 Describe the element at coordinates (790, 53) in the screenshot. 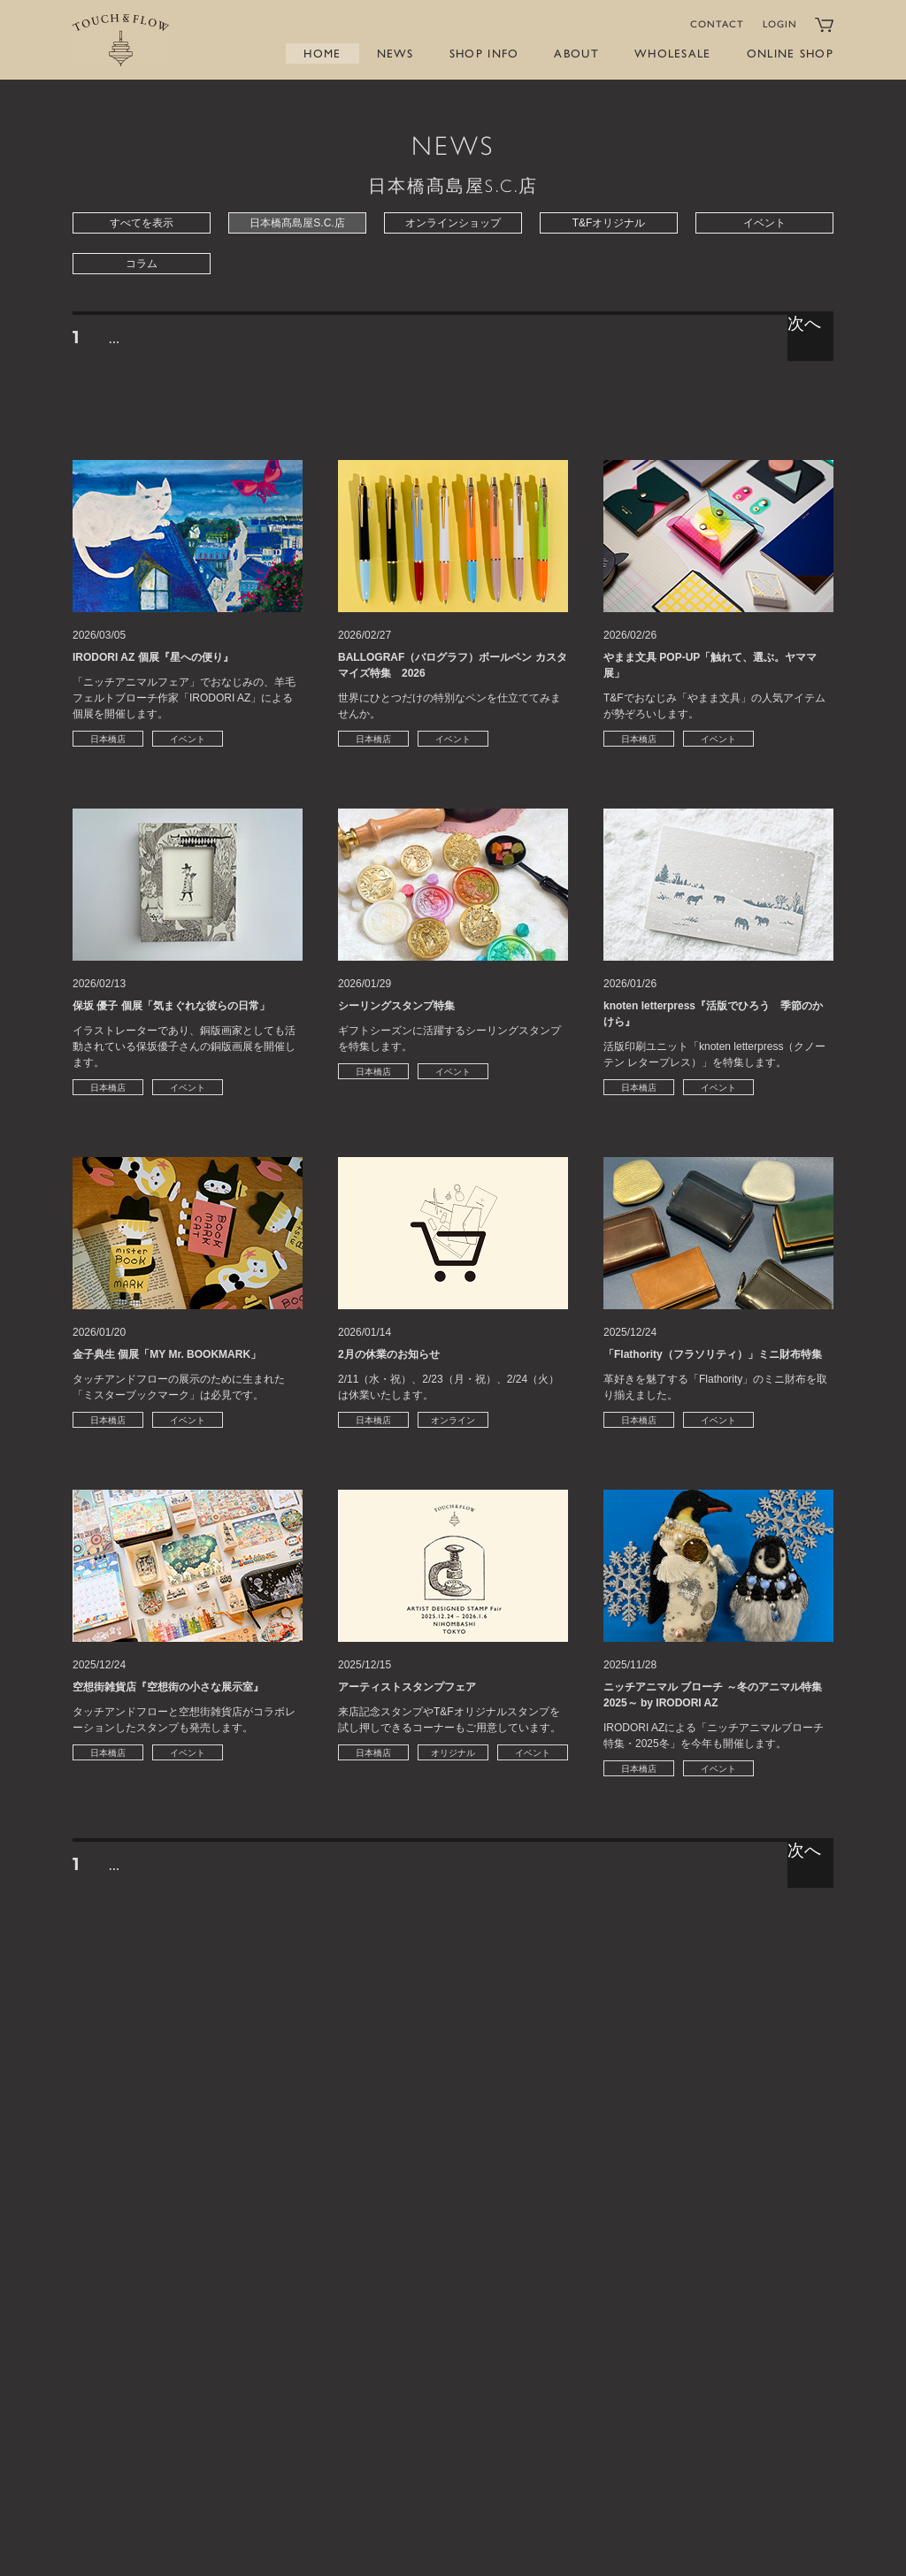

I see `ONLINE SHOP` at that location.